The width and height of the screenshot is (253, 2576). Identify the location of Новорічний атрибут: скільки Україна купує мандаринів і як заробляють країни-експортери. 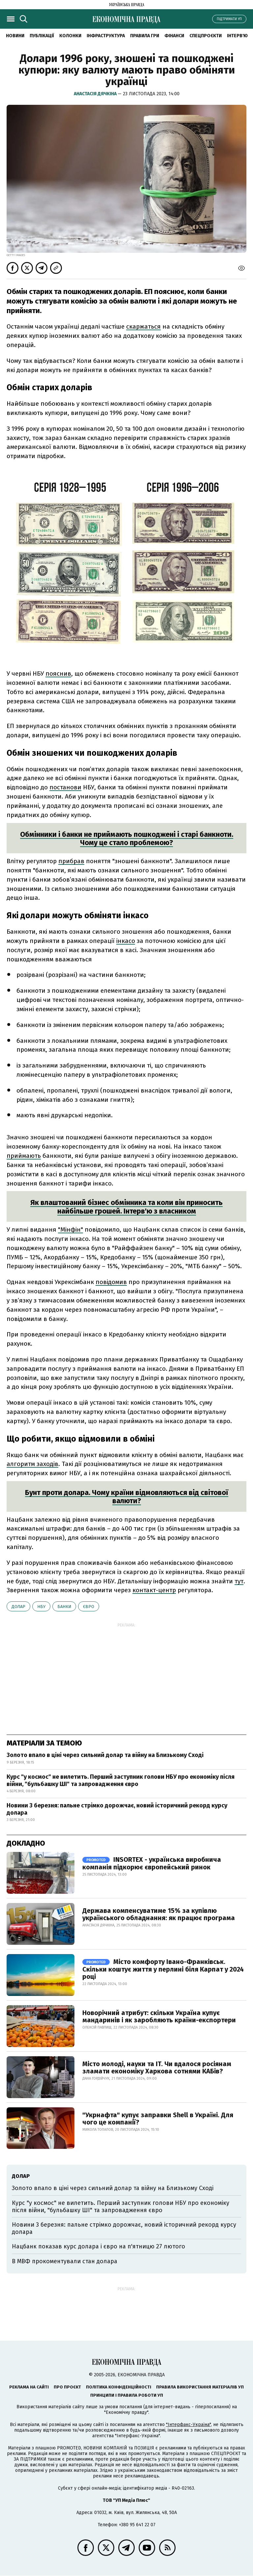
(159, 2016).